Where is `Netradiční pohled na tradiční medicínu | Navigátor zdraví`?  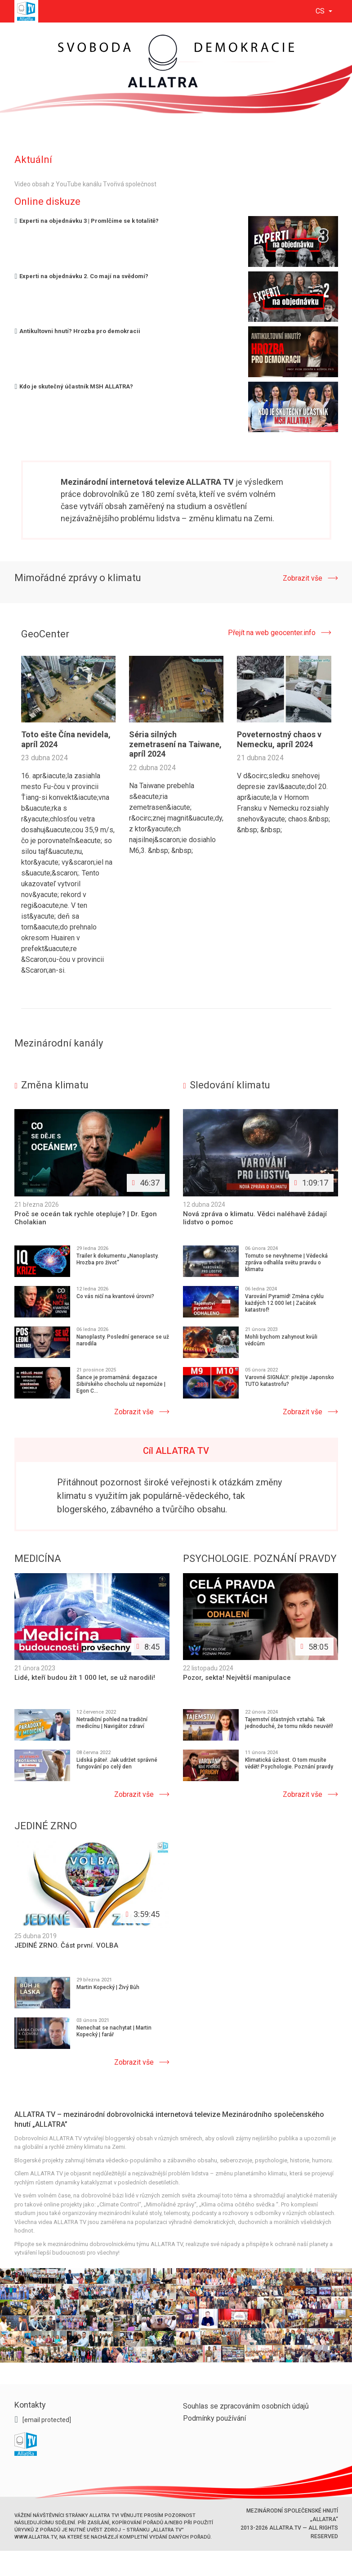 Netradiční pohled na tradiční medicínu | Navigátor zdraví is located at coordinates (111, 1722).